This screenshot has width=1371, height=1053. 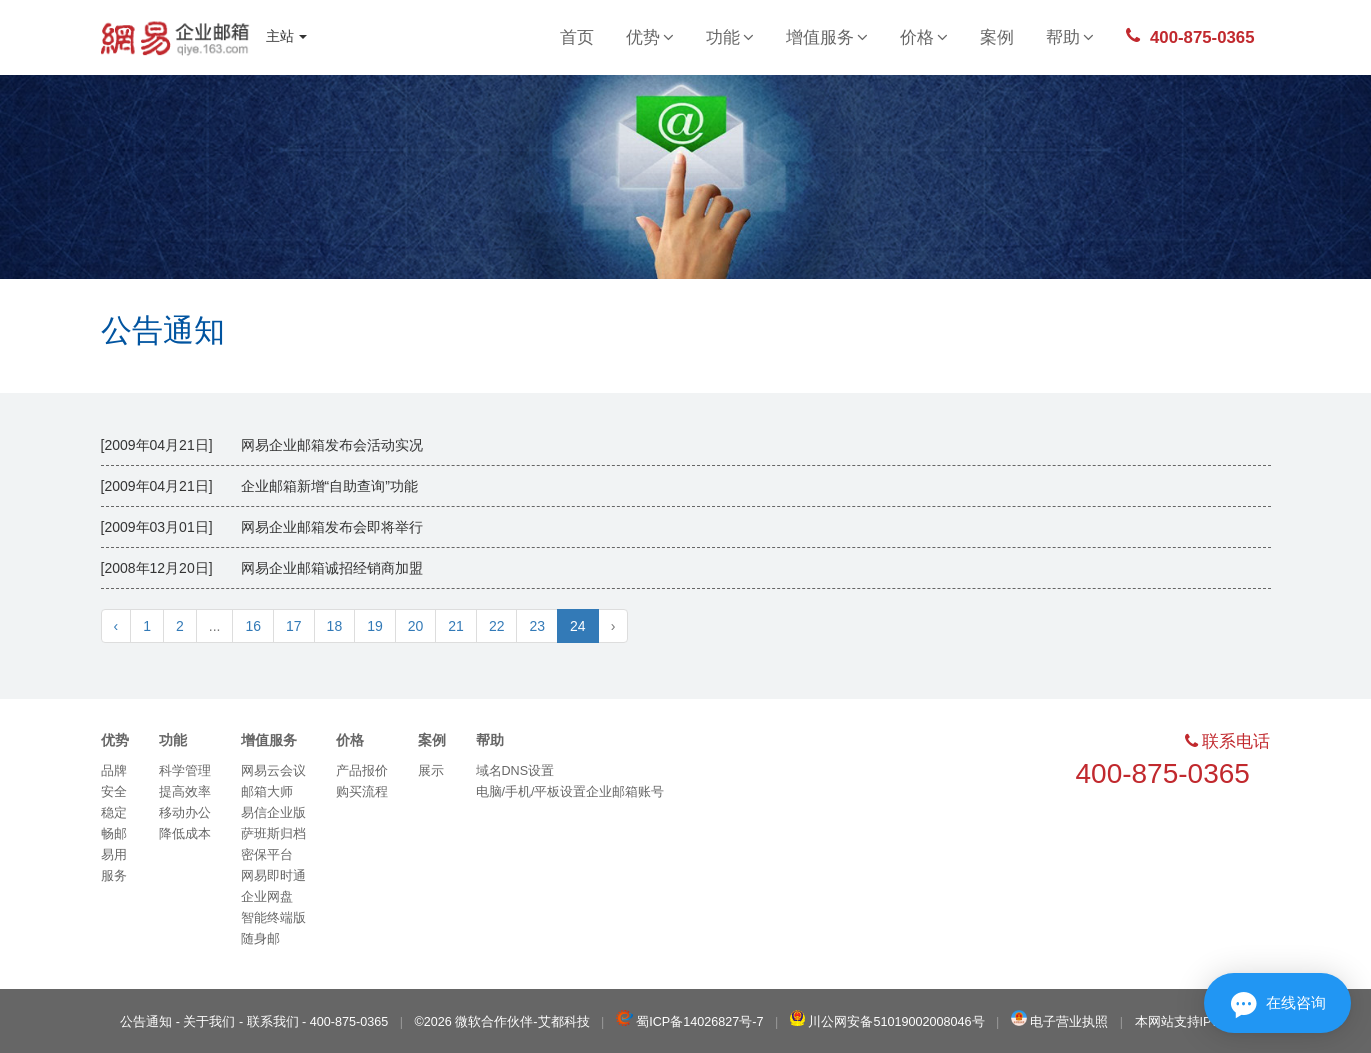 I want to click on 18, so click(x=335, y=626).